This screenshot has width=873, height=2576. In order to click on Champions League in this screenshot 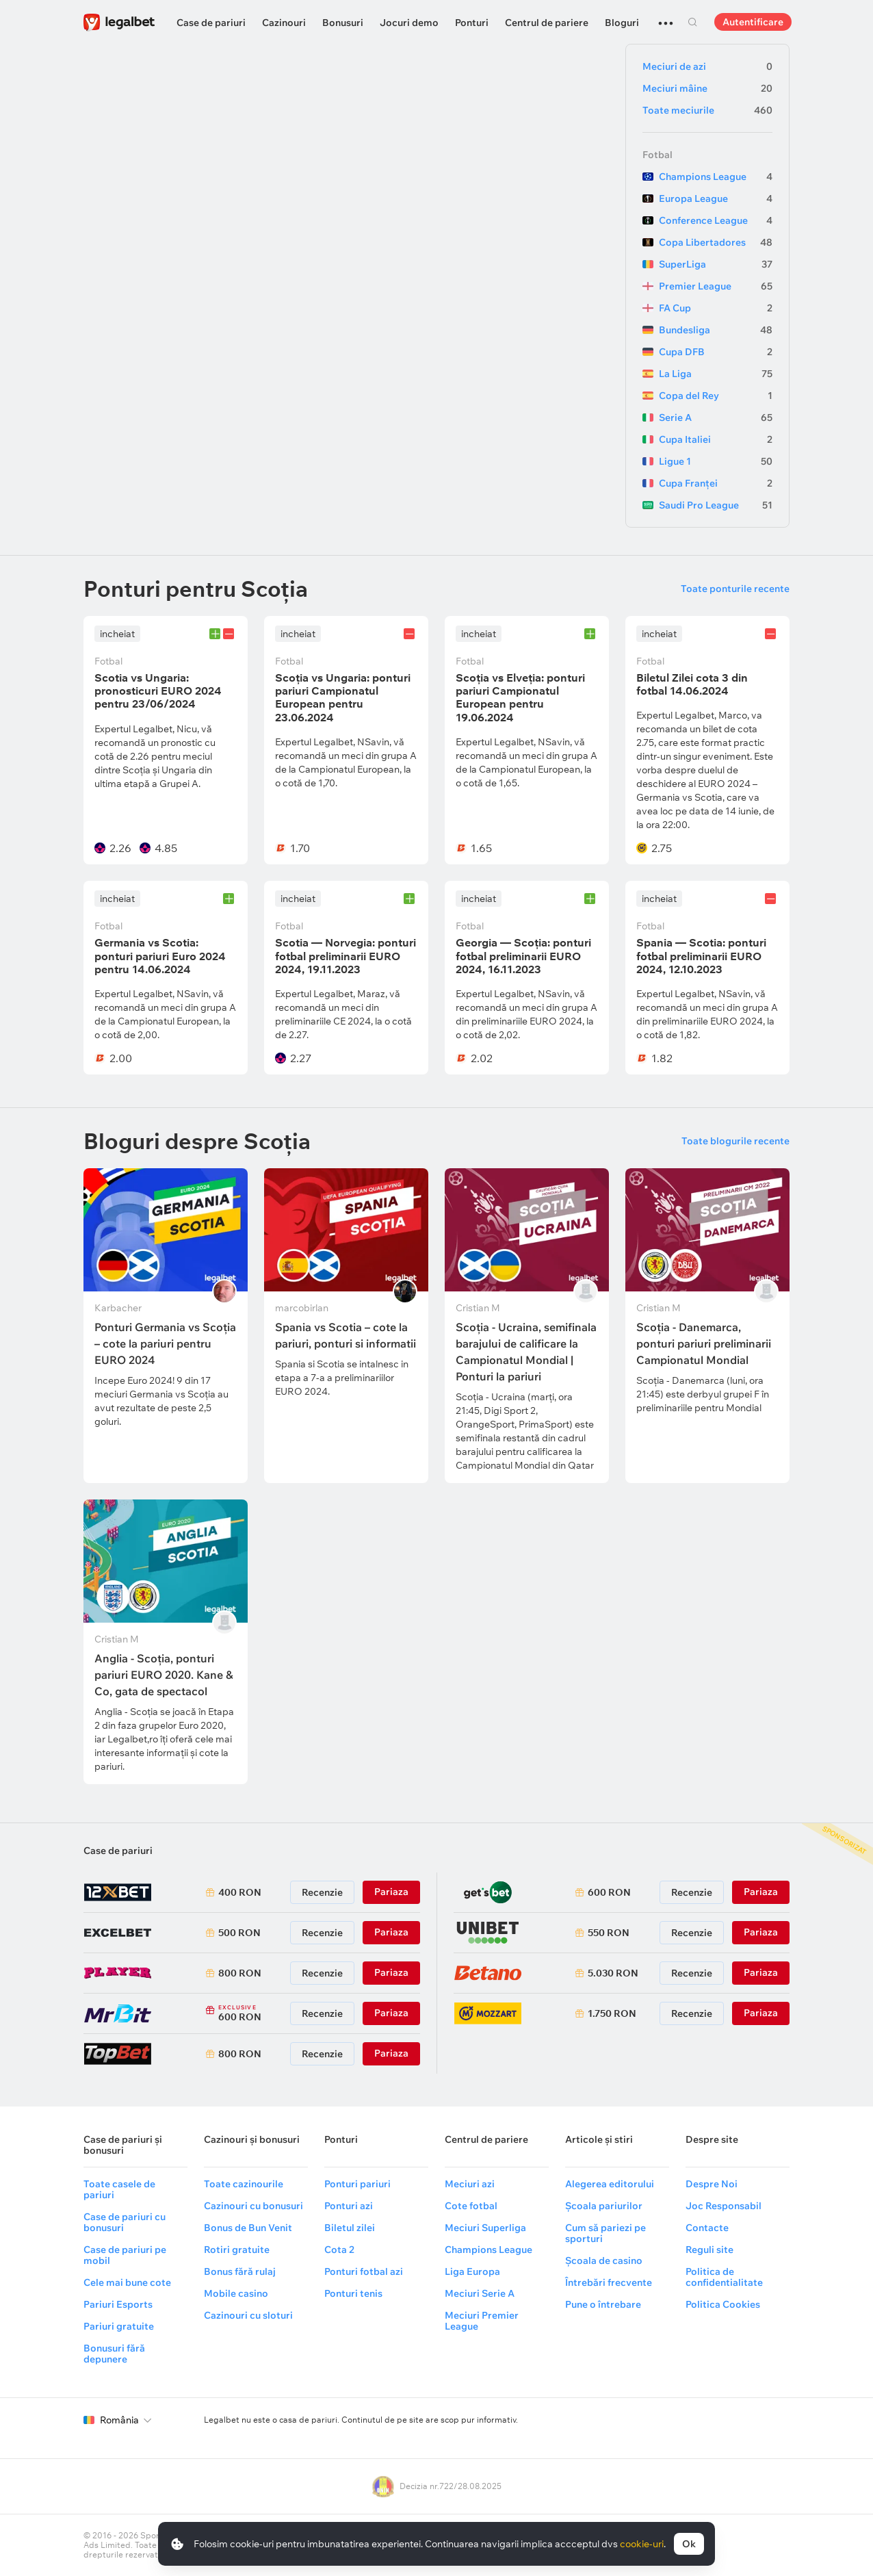, I will do `click(715, 176)`.